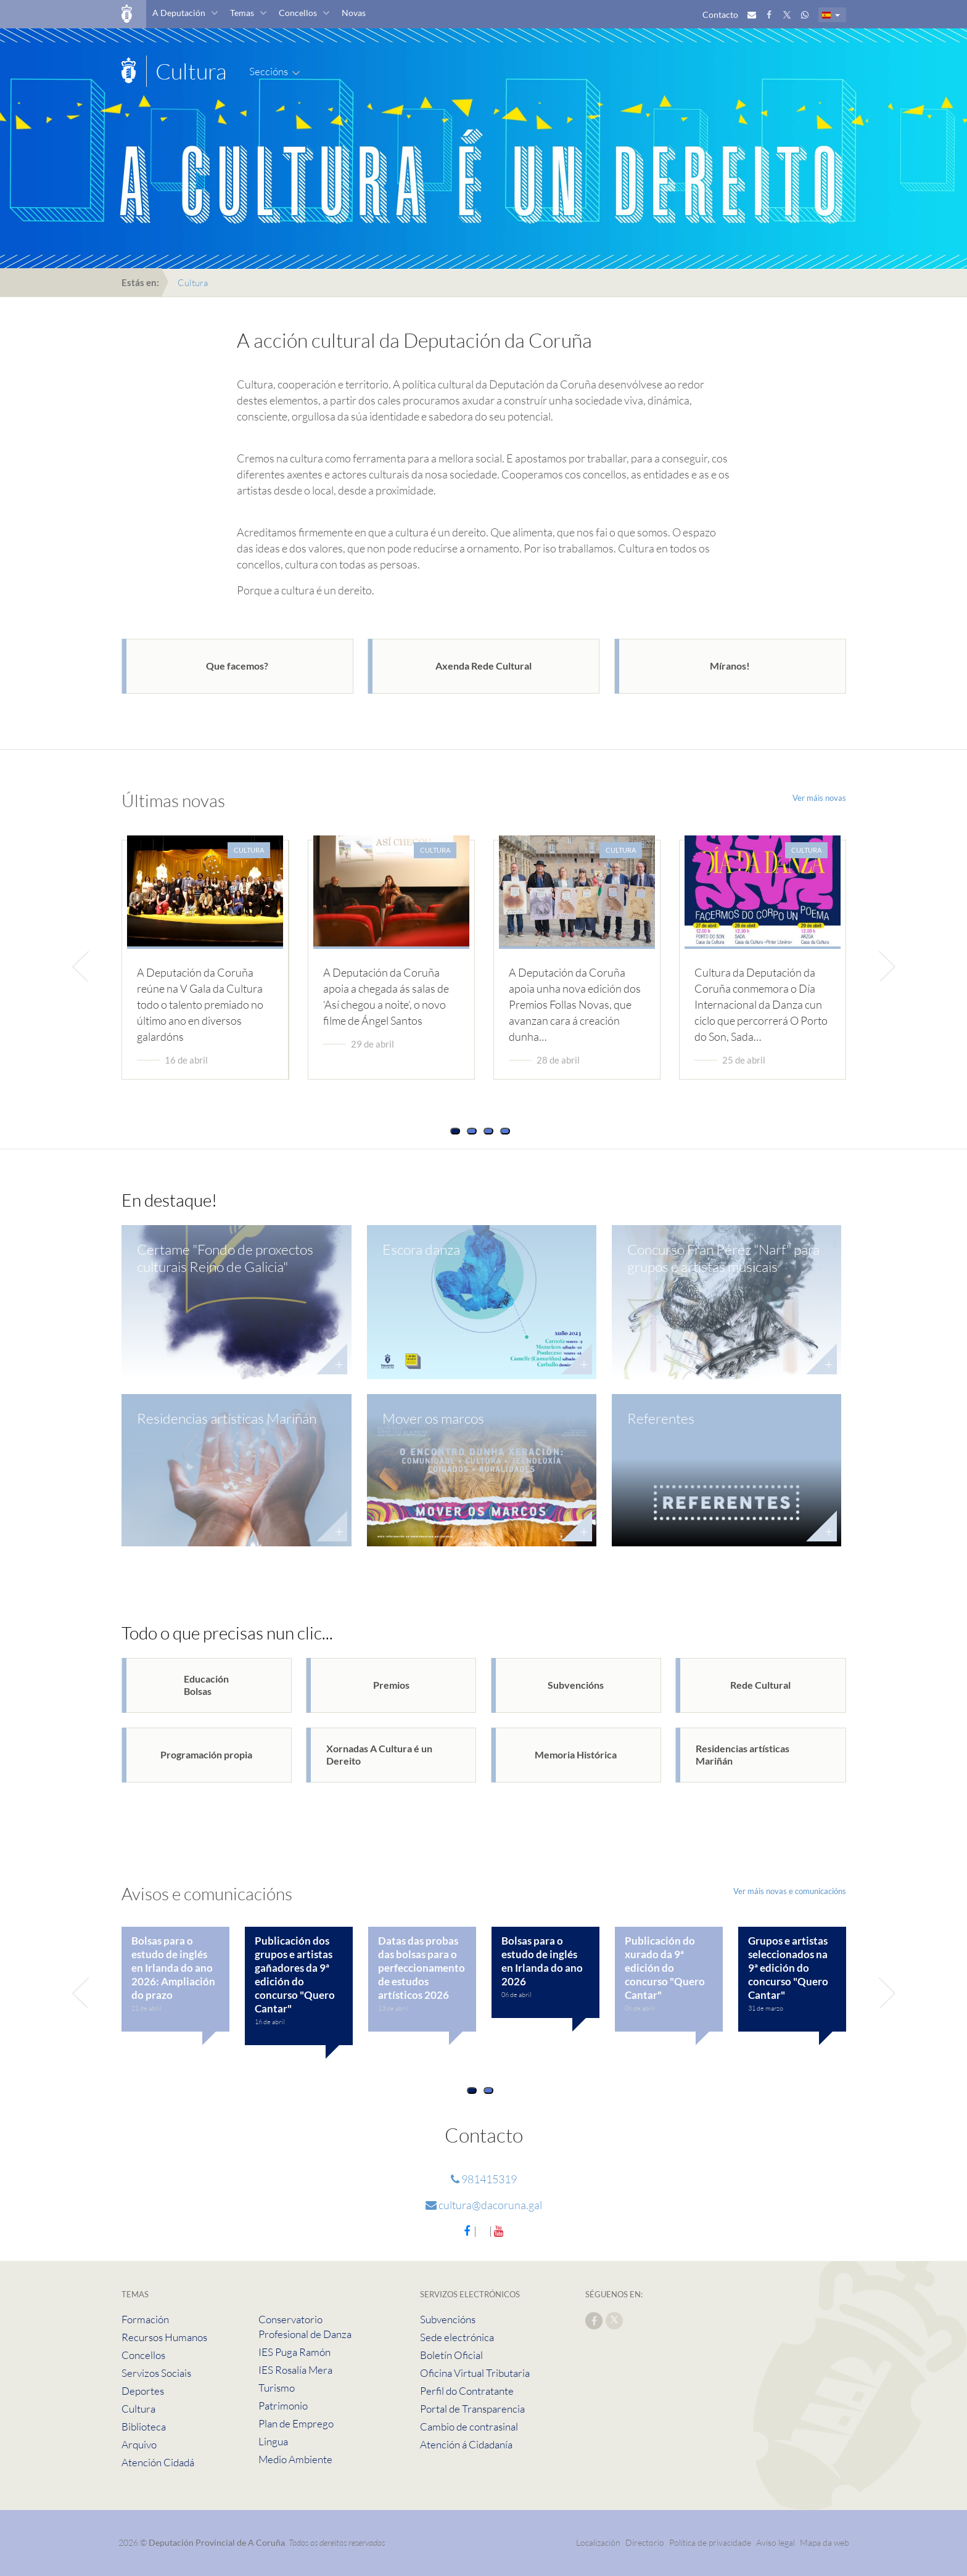 This screenshot has height=2576, width=967. Describe the element at coordinates (354, 12) in the screenshot. I see `Novas` at that location.